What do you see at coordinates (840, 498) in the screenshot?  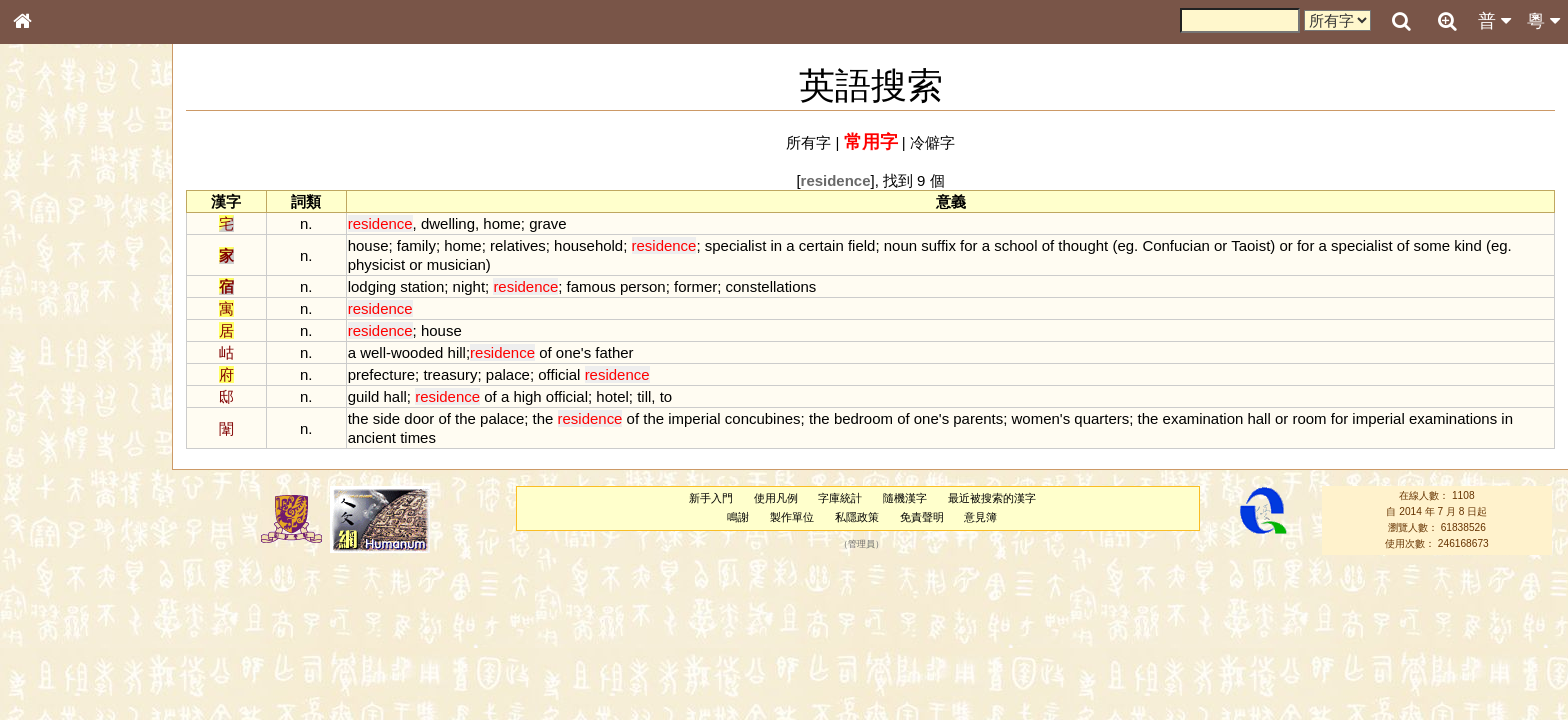 I see `字庫統計` at bounding box center [840, 498].